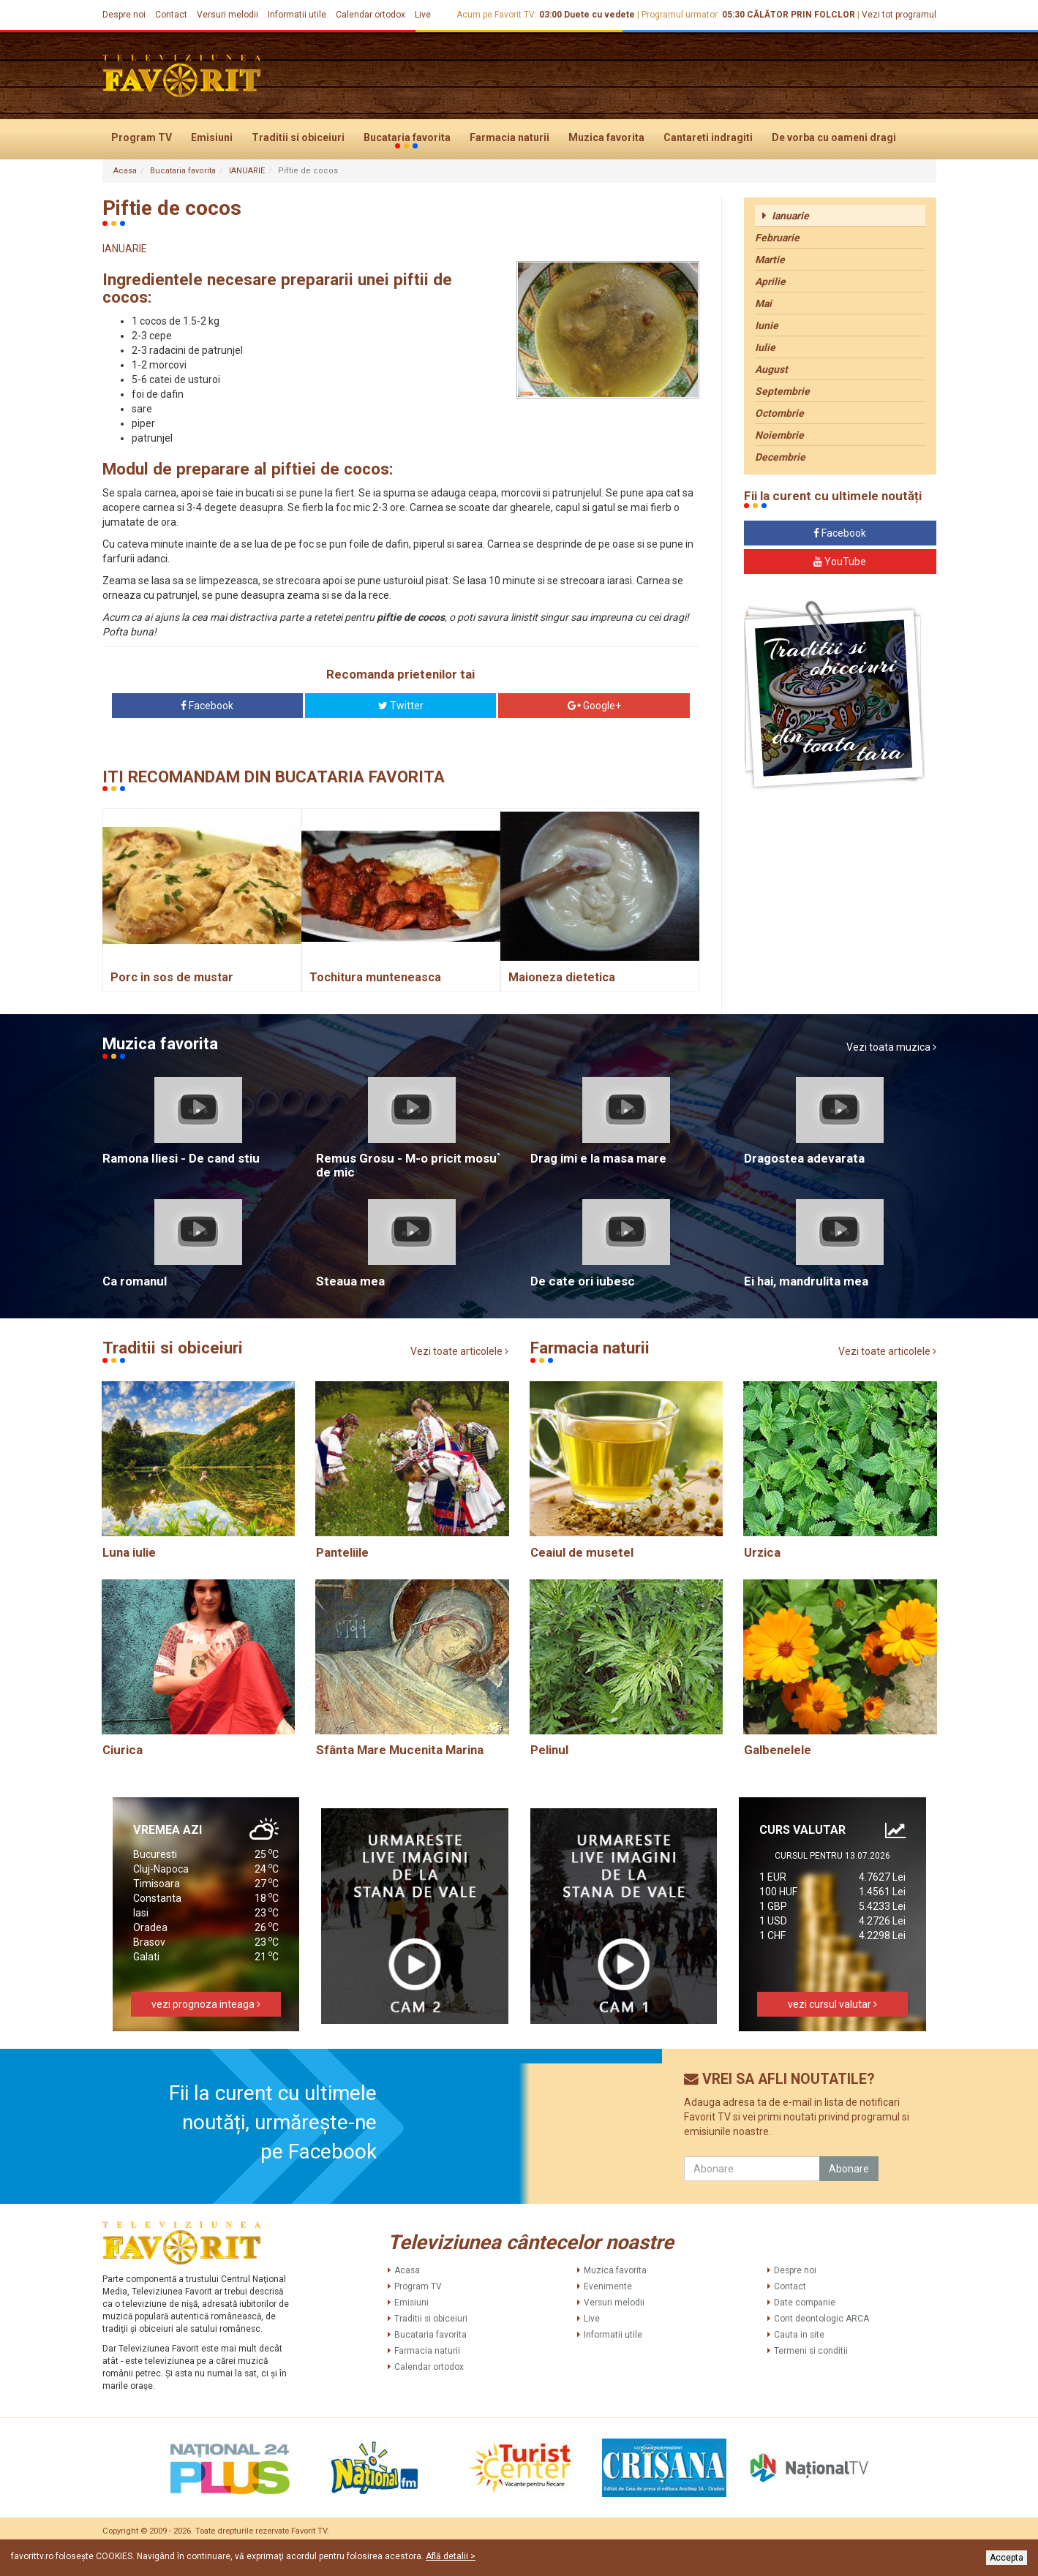 This screenshot has width=1038, height=2576. I want to click on Versuri melodii, so click(227, 15).